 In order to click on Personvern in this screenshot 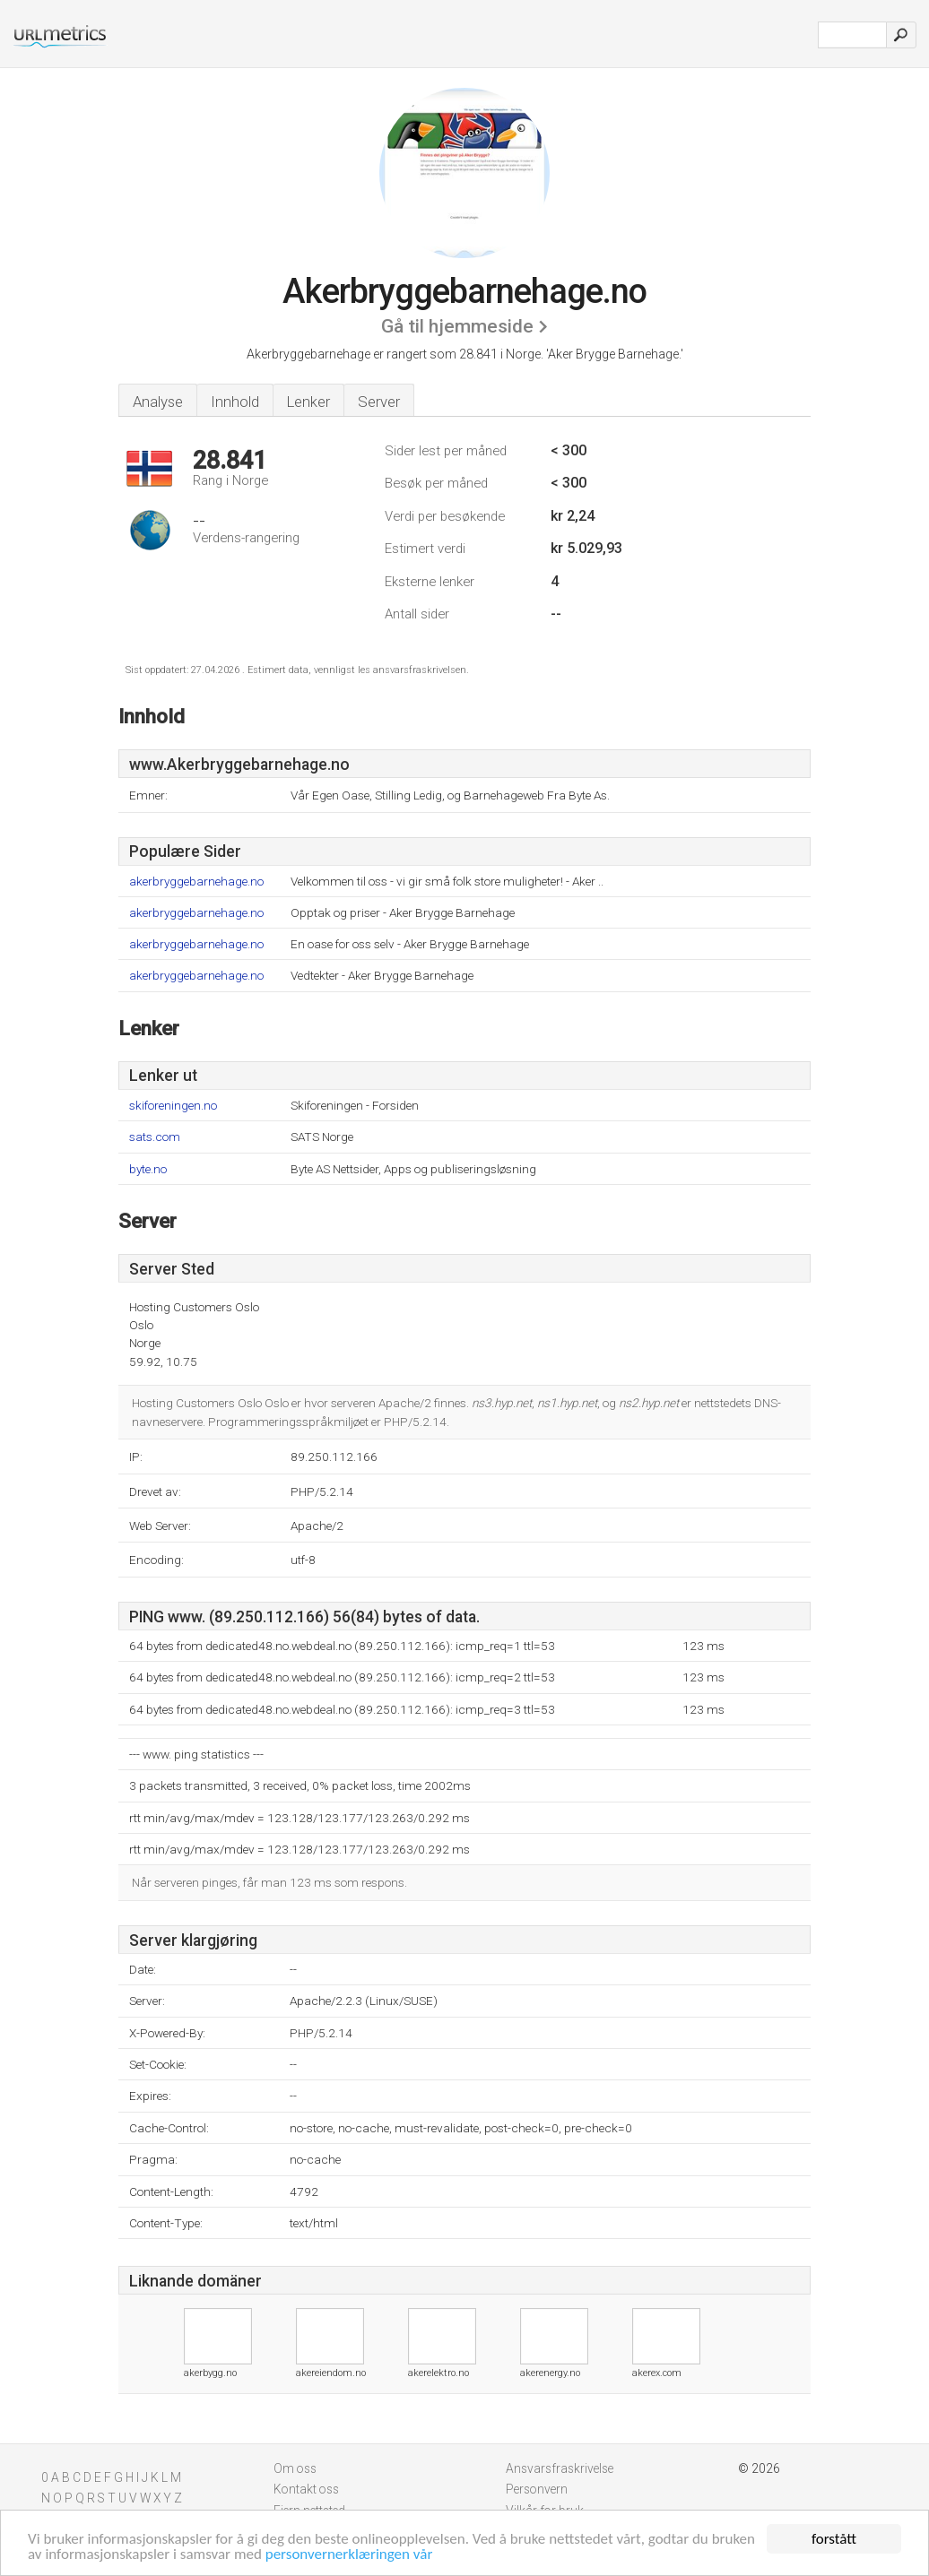, I will do `click(537, 2489)`.